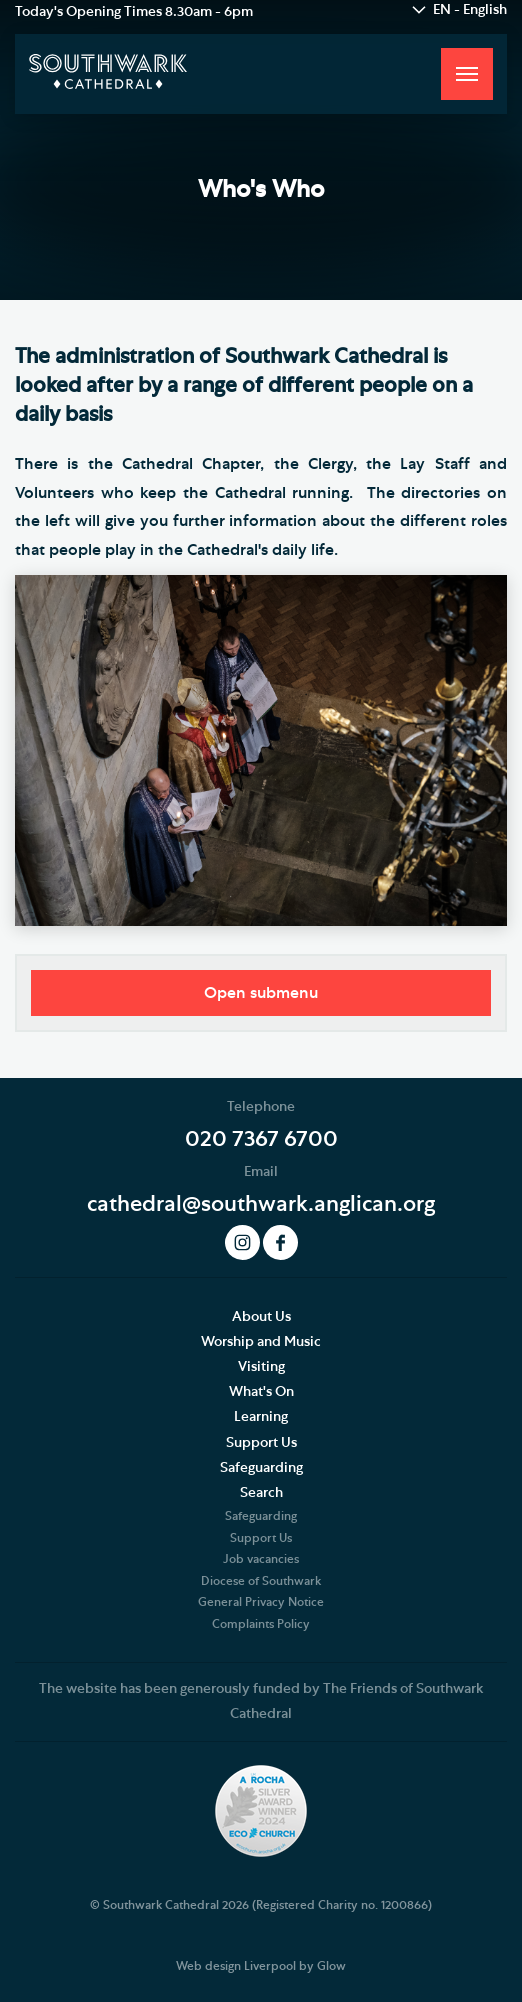  What do you see at coordinates (261, 1417) in the screenshot?
I see `Learning` at bounding box center [261, 1417].